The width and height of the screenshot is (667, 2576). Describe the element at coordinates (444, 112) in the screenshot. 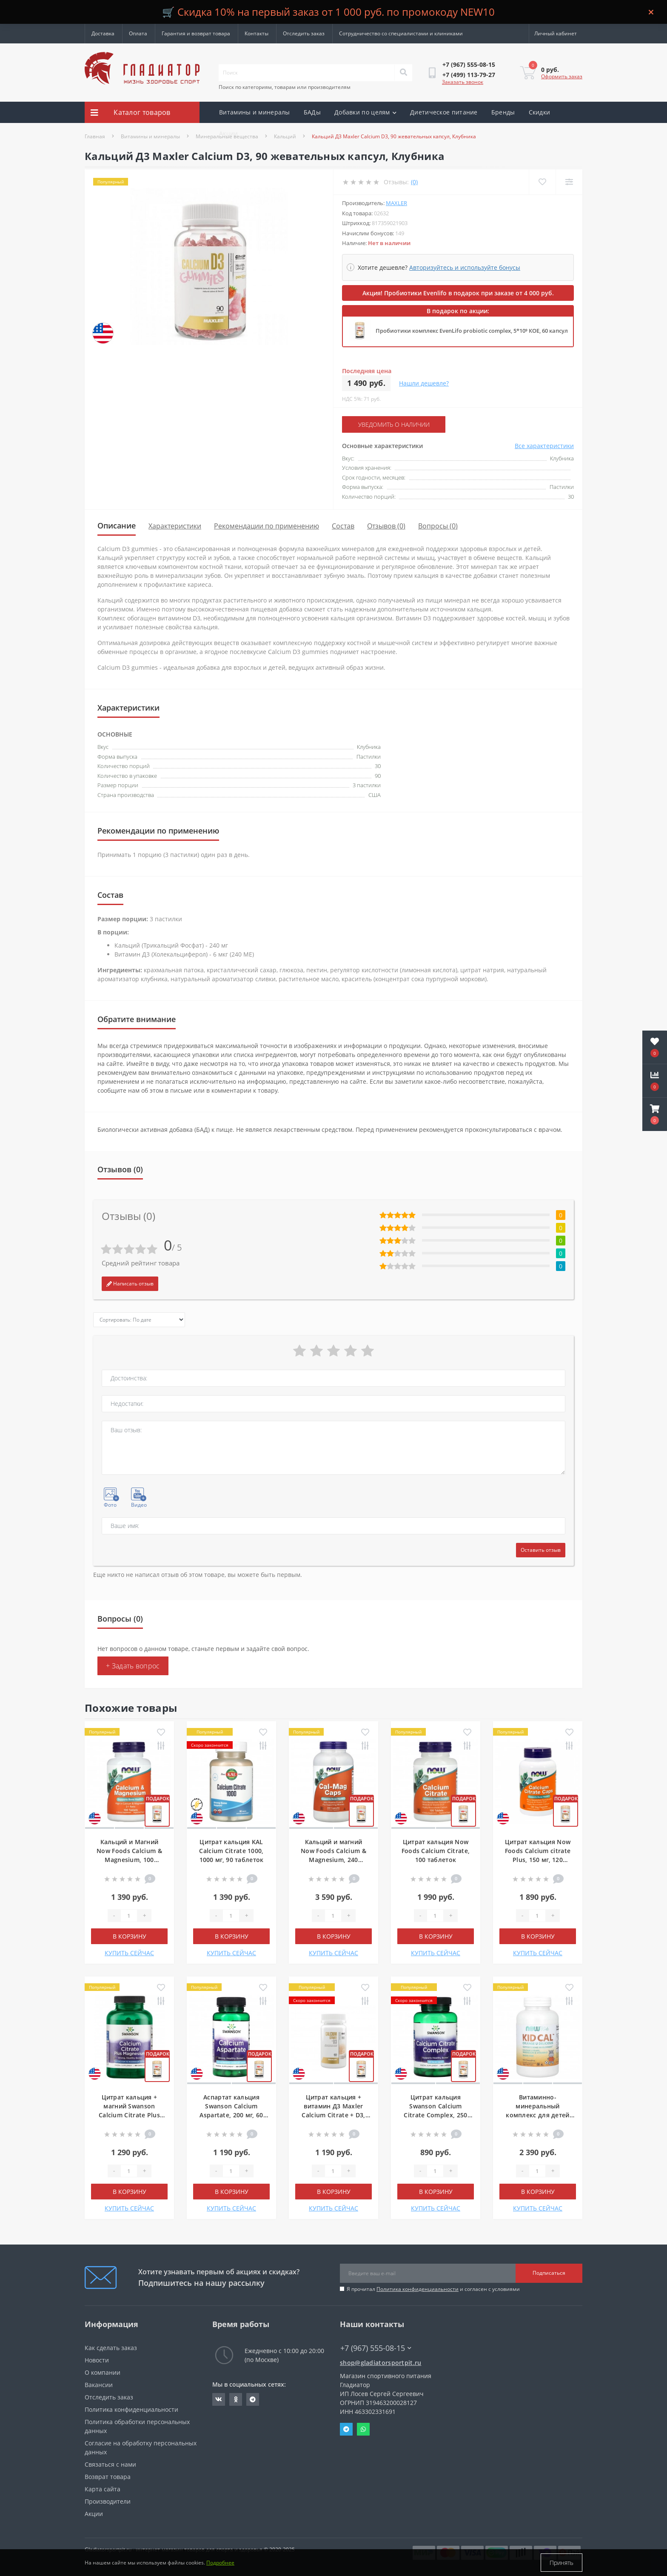

I see `Диетическое питание` at that location.